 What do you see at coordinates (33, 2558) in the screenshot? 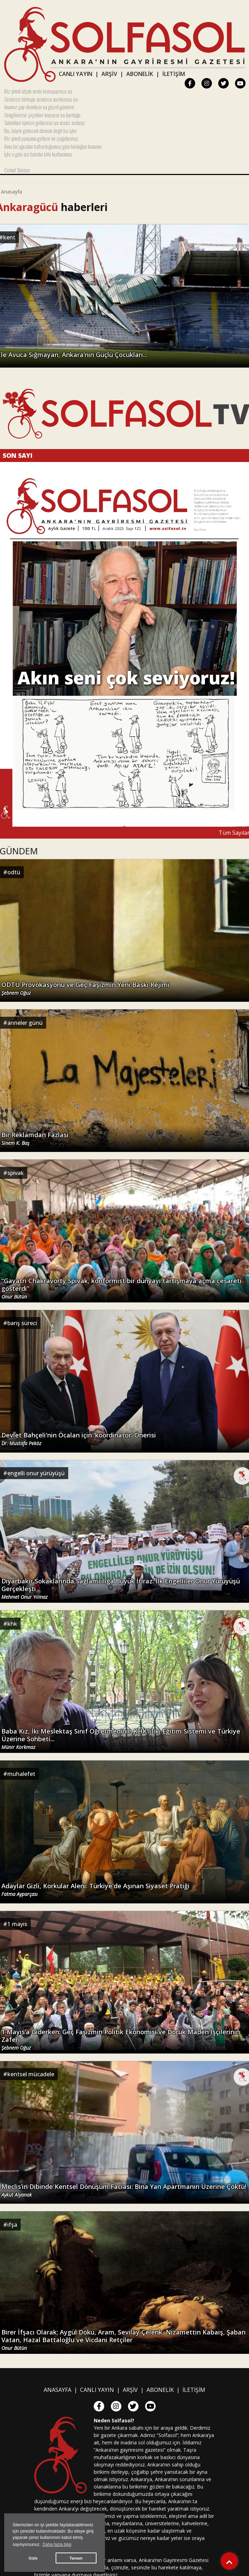
I see `Gizle [button]` at bounding box center [33, 2558].